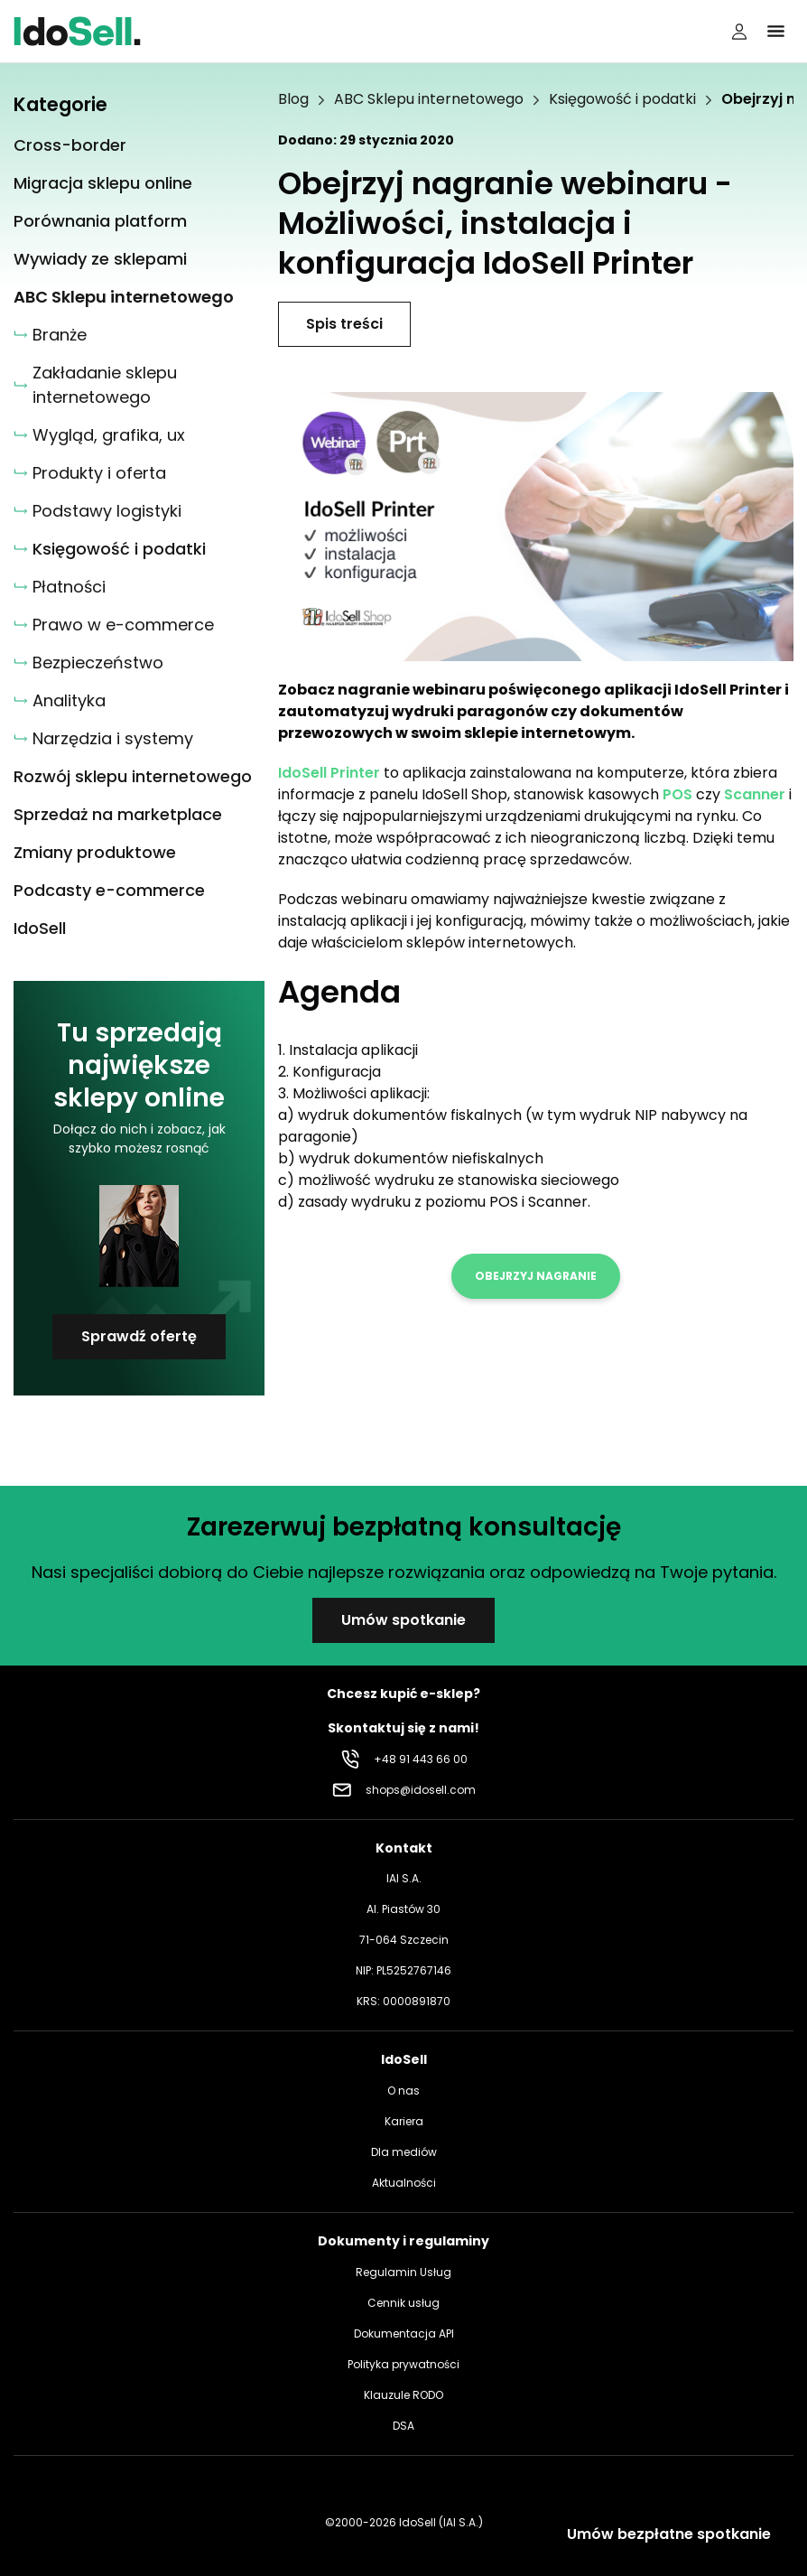  I want to click on shops@idosell.com, so click(421, 1789).